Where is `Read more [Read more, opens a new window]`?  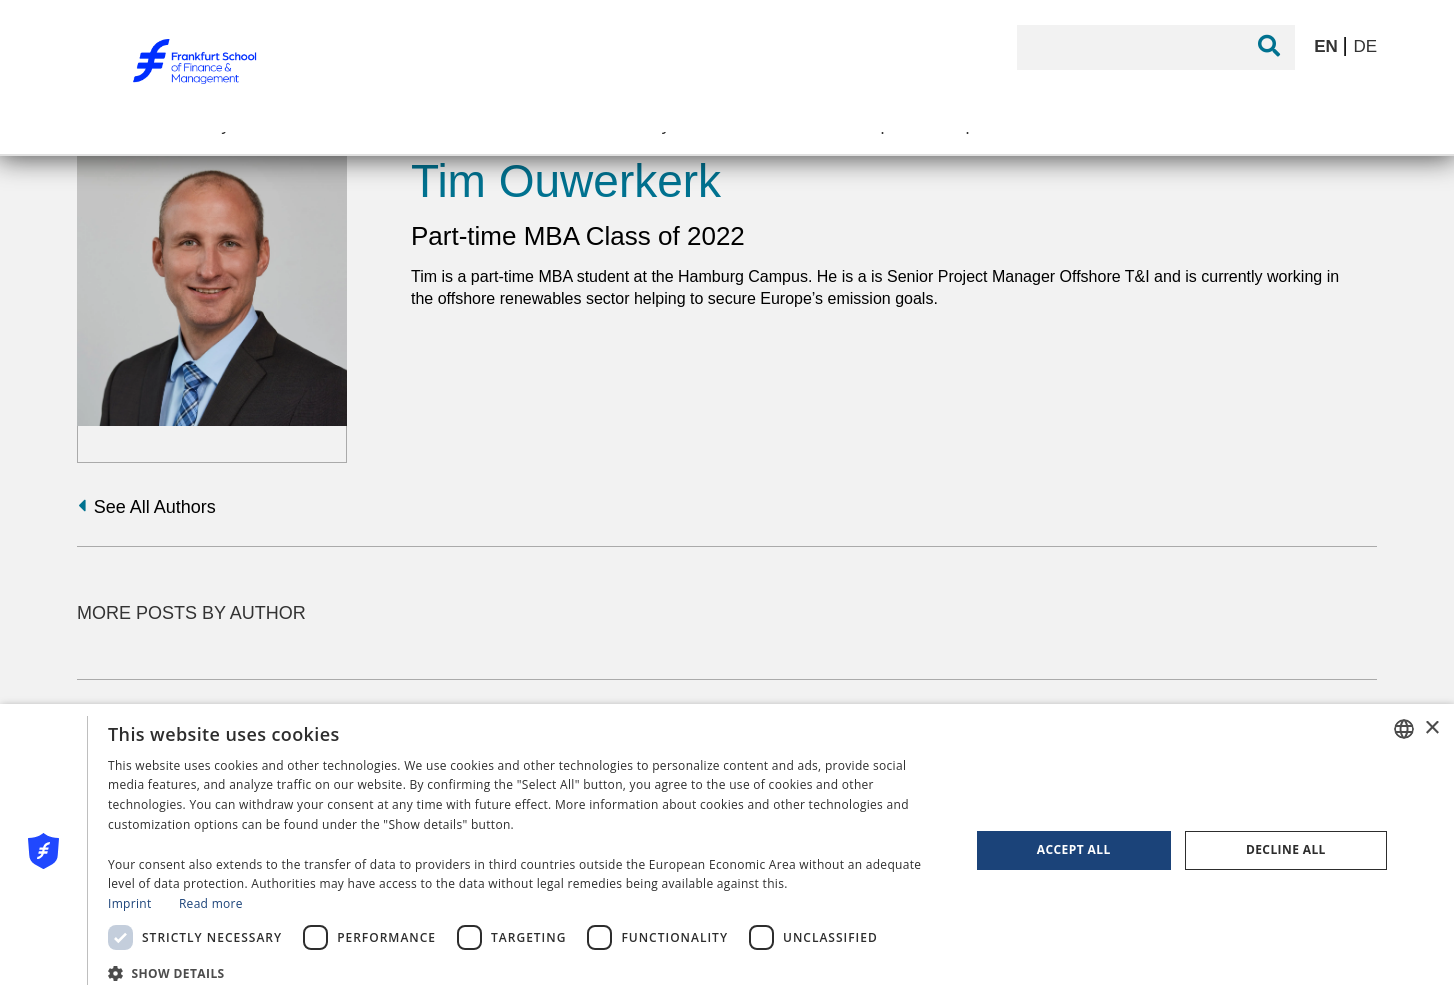
Read more [Read more, opens a new window] is located at coordinates (211, 903).